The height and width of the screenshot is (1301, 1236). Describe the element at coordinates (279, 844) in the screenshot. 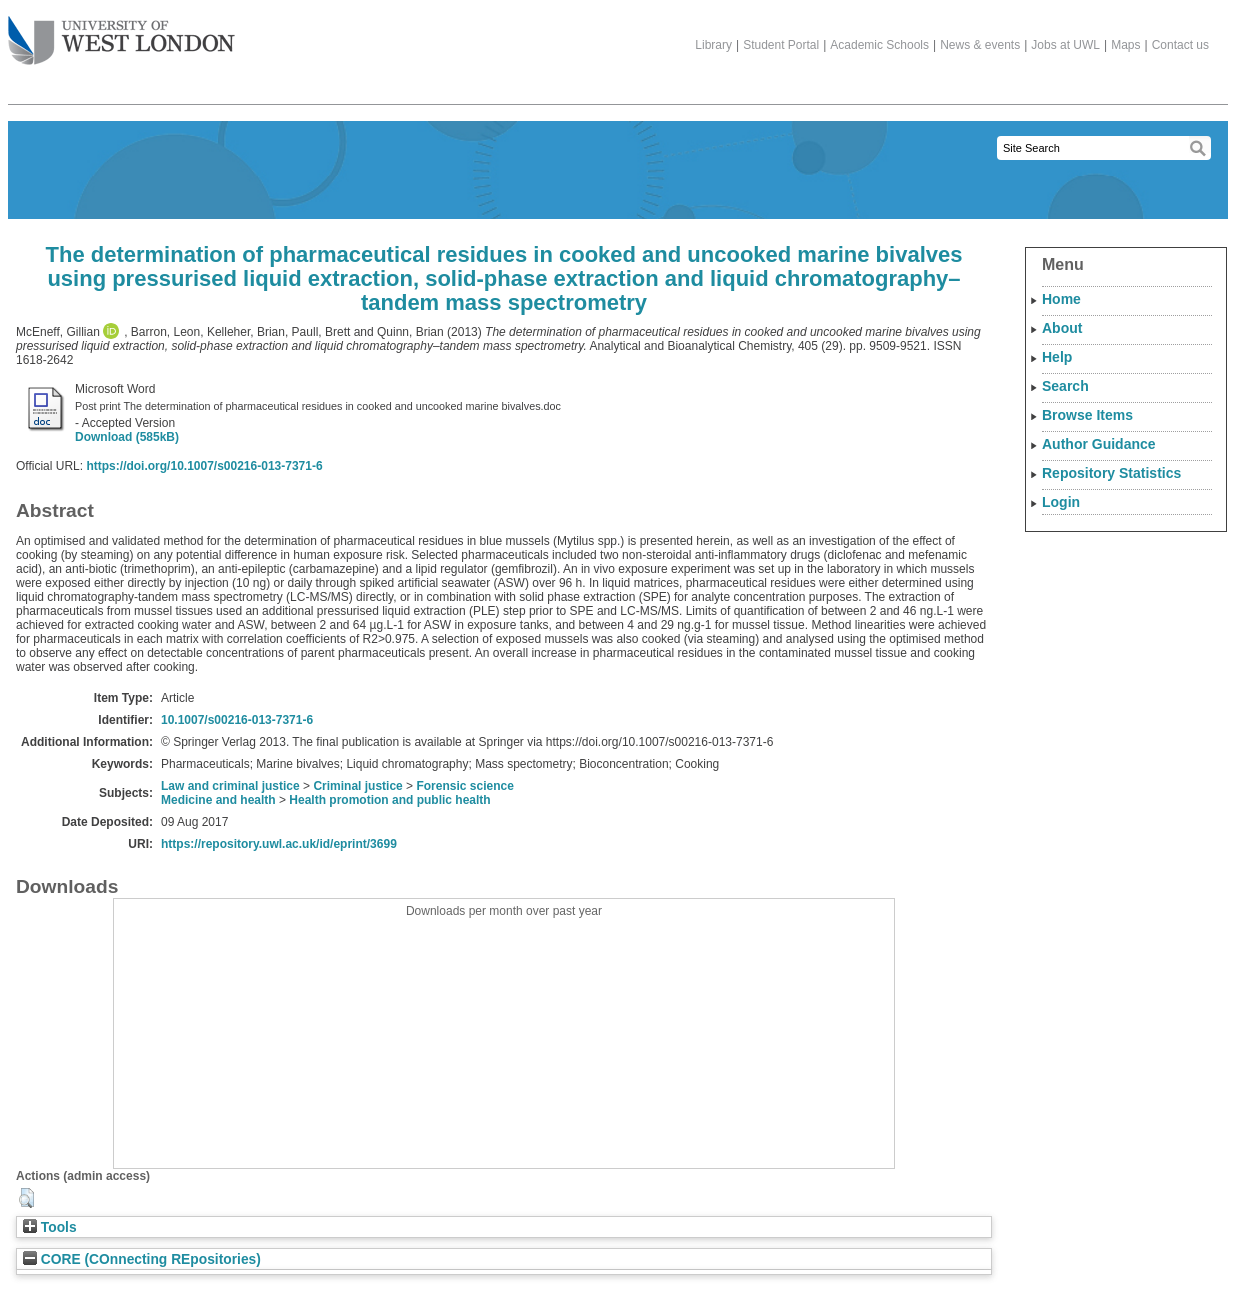

I see `https://repository.uwl.ac.uk/id/eprint/3699` at that location.